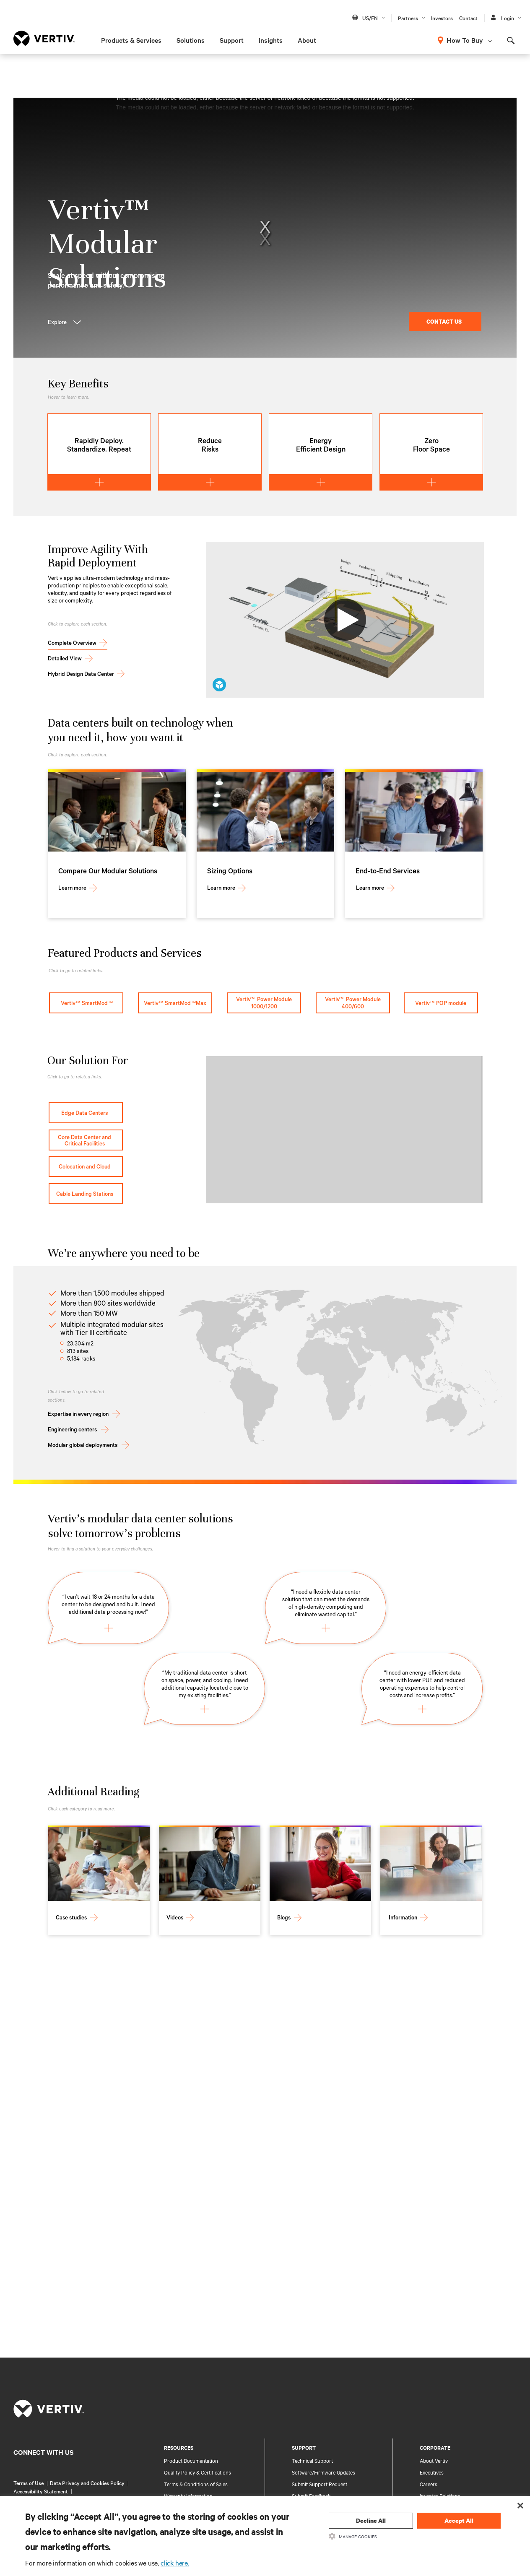  What do you see at coordinates (28, 2482) in the screenshot?
I see `Terms of Use` at bounding box center [28, 2482].